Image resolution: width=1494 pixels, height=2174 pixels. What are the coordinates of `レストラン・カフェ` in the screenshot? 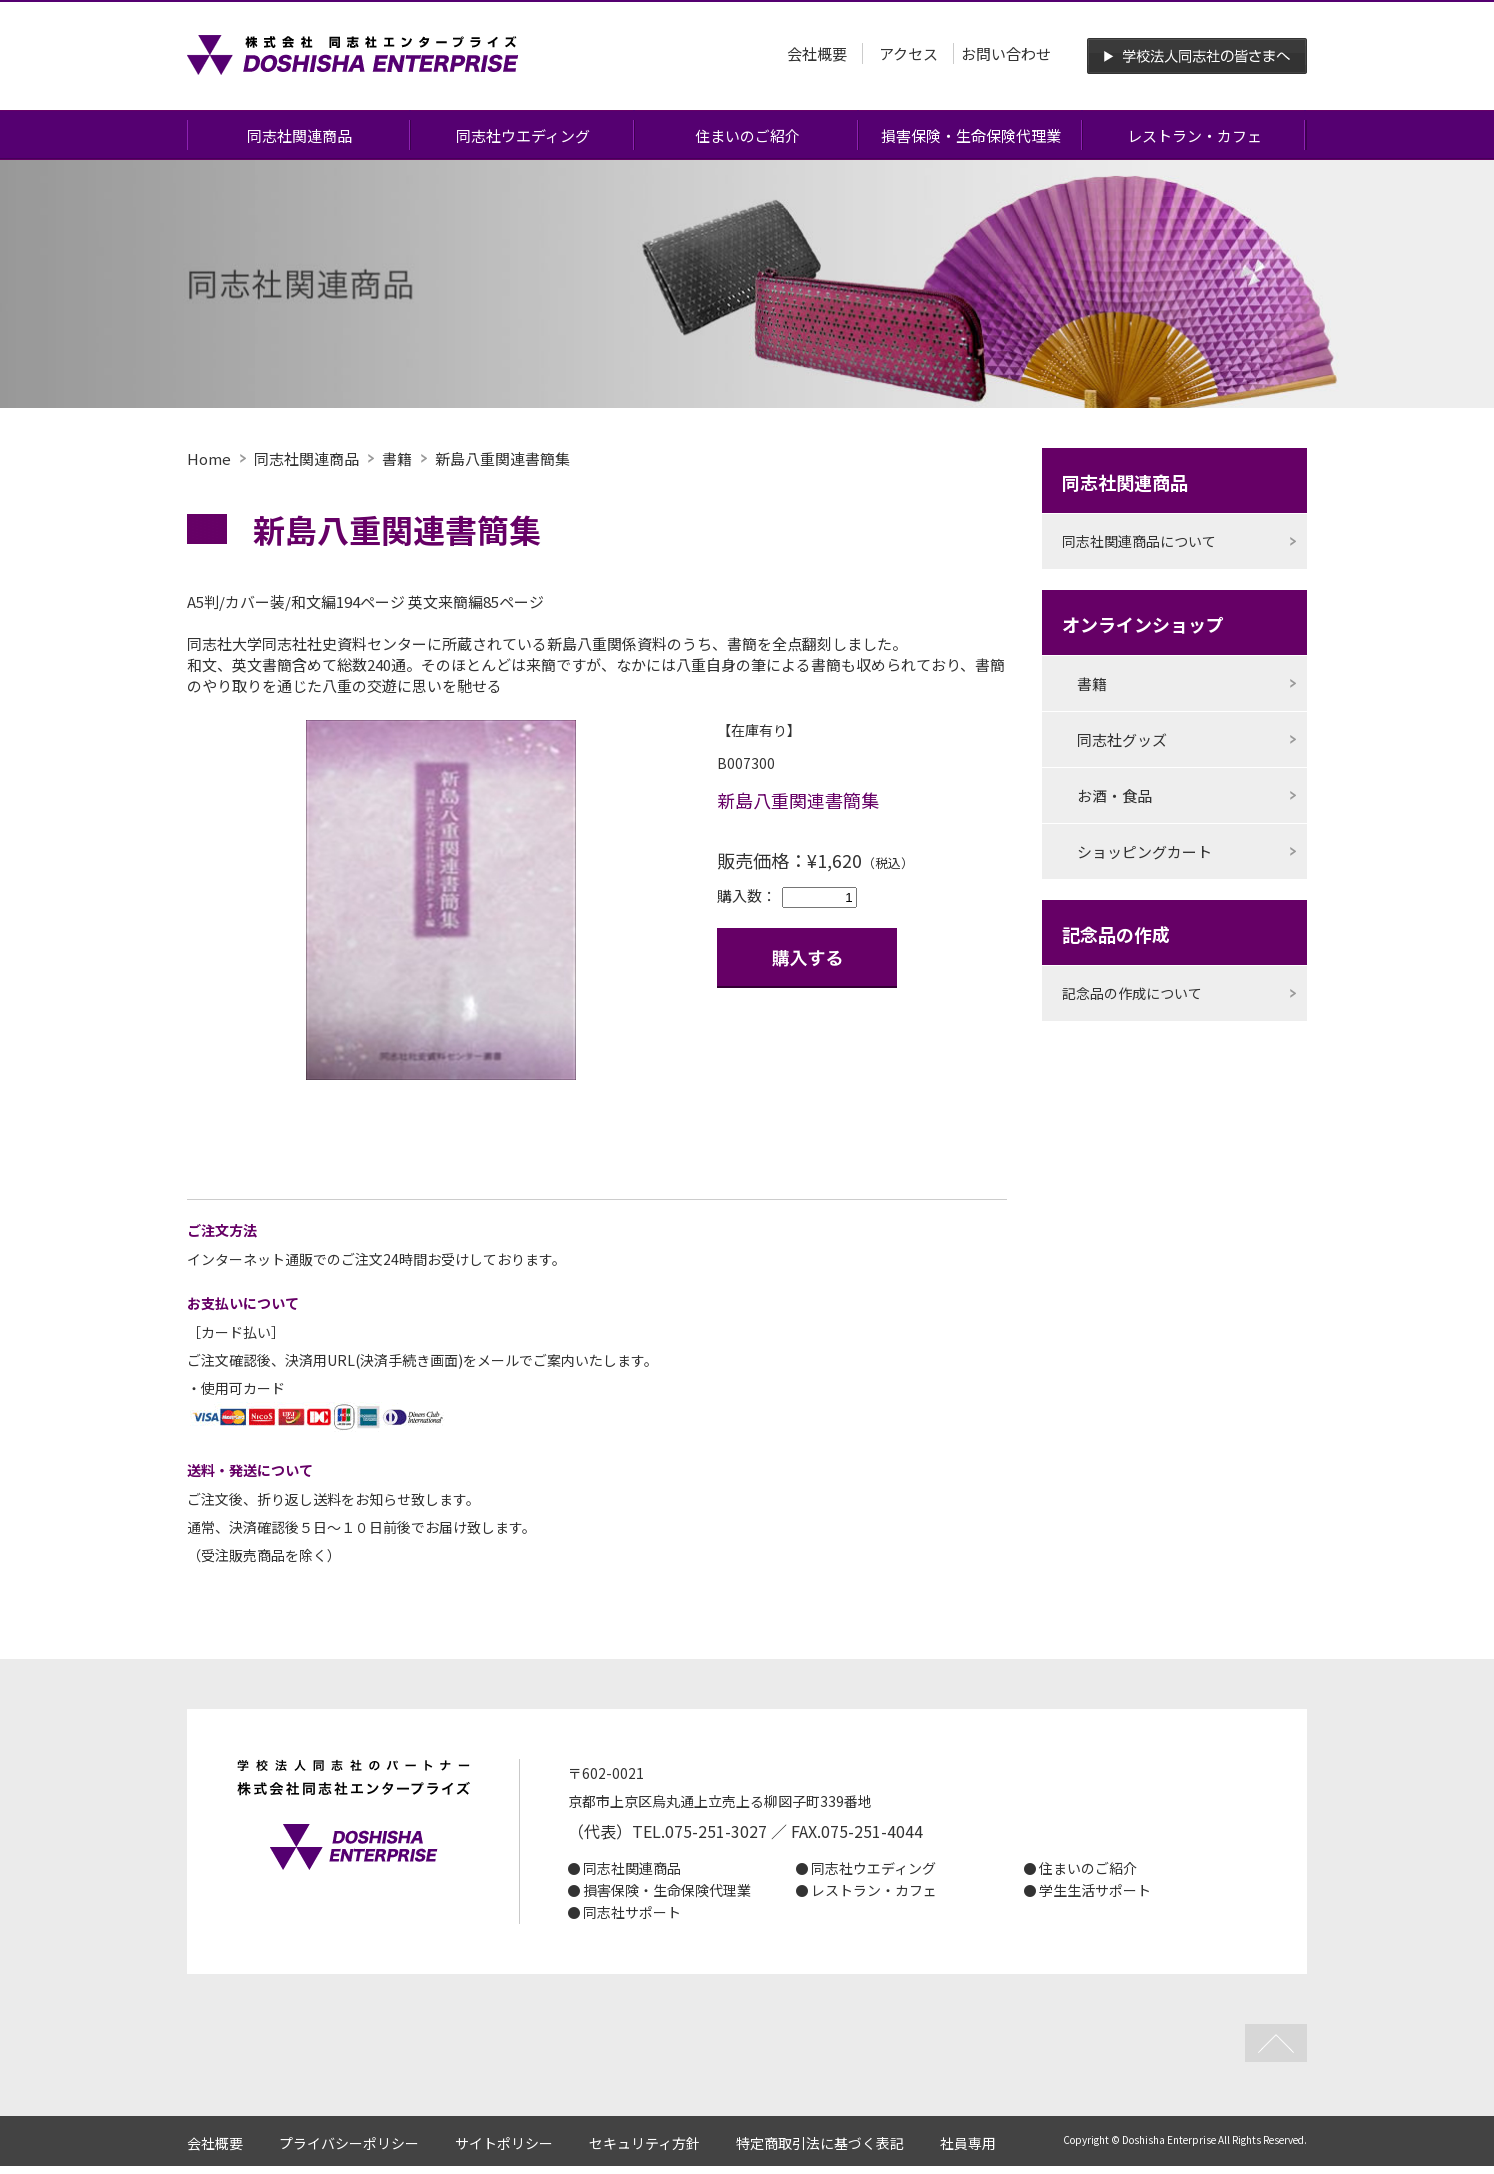 It's located at (1194, 135).